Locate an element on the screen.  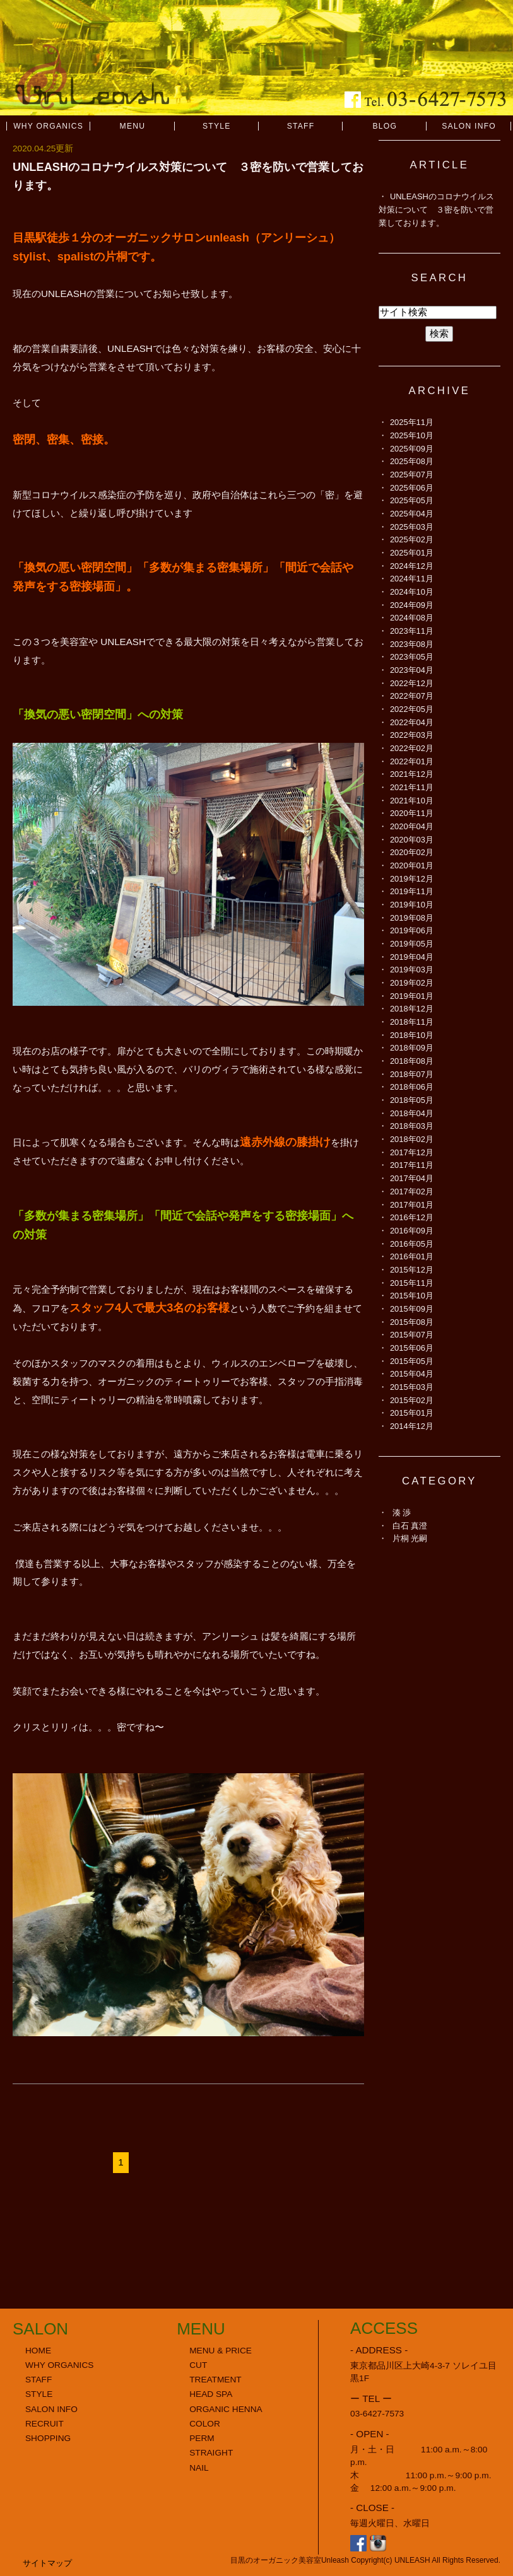
HEAD SPA is located at coordinates (210, 2394).